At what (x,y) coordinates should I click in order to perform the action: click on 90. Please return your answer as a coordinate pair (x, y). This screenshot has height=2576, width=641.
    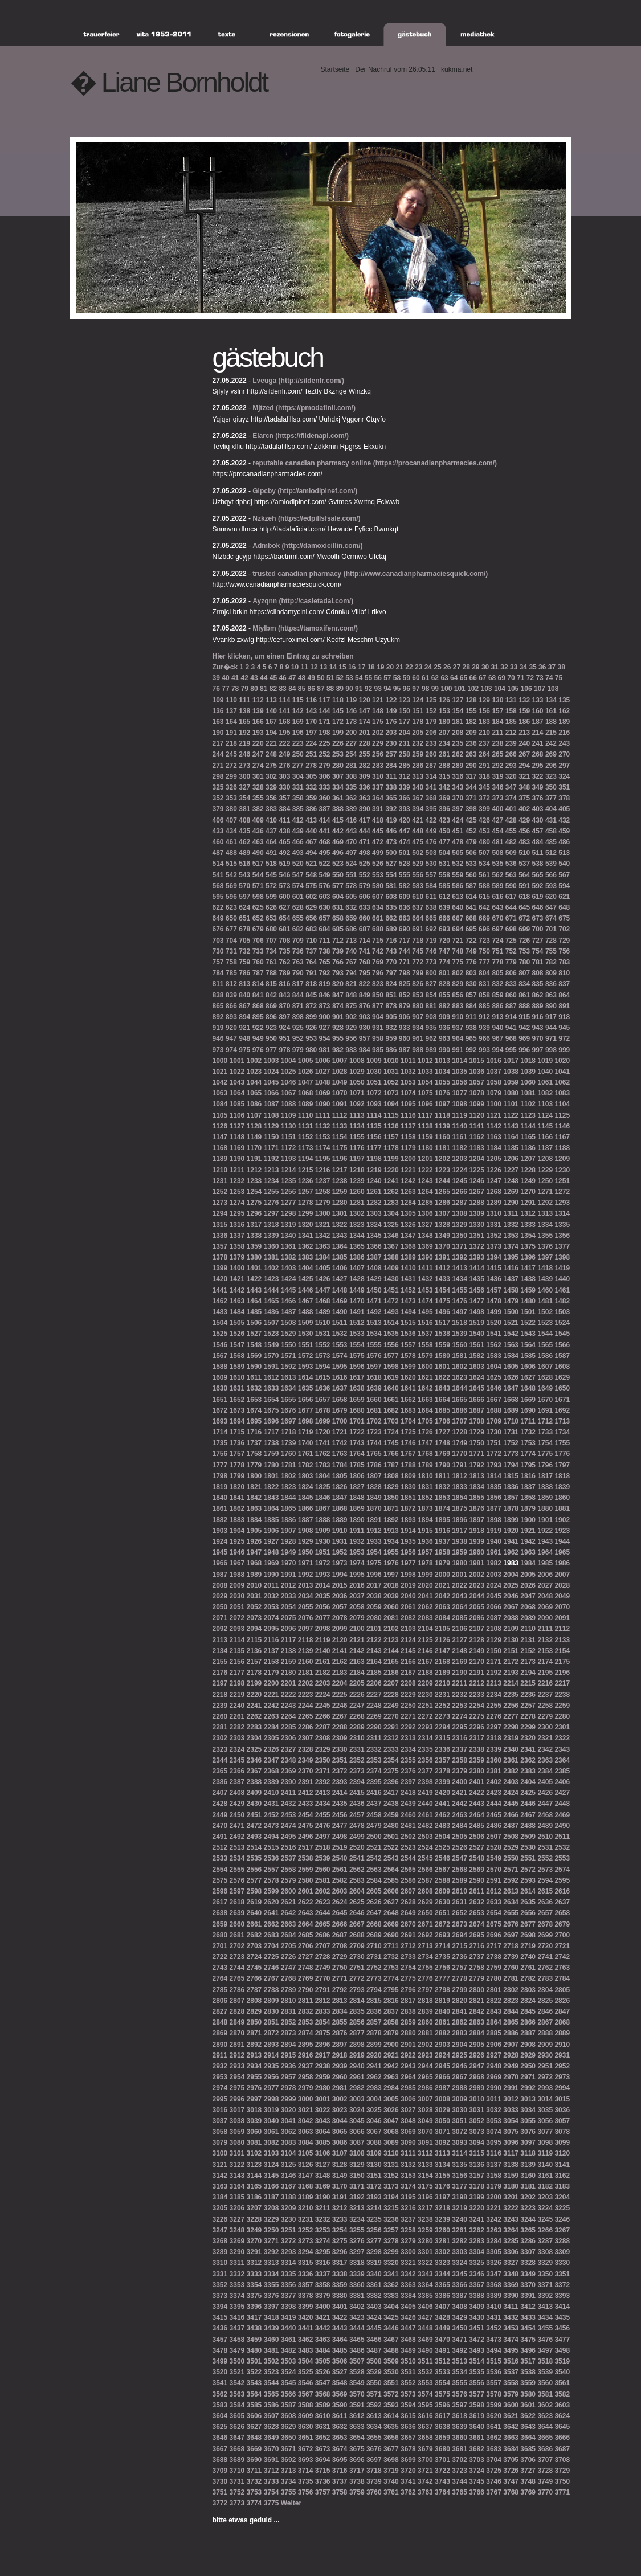
    Looking at the image, I should click on (349, 689).